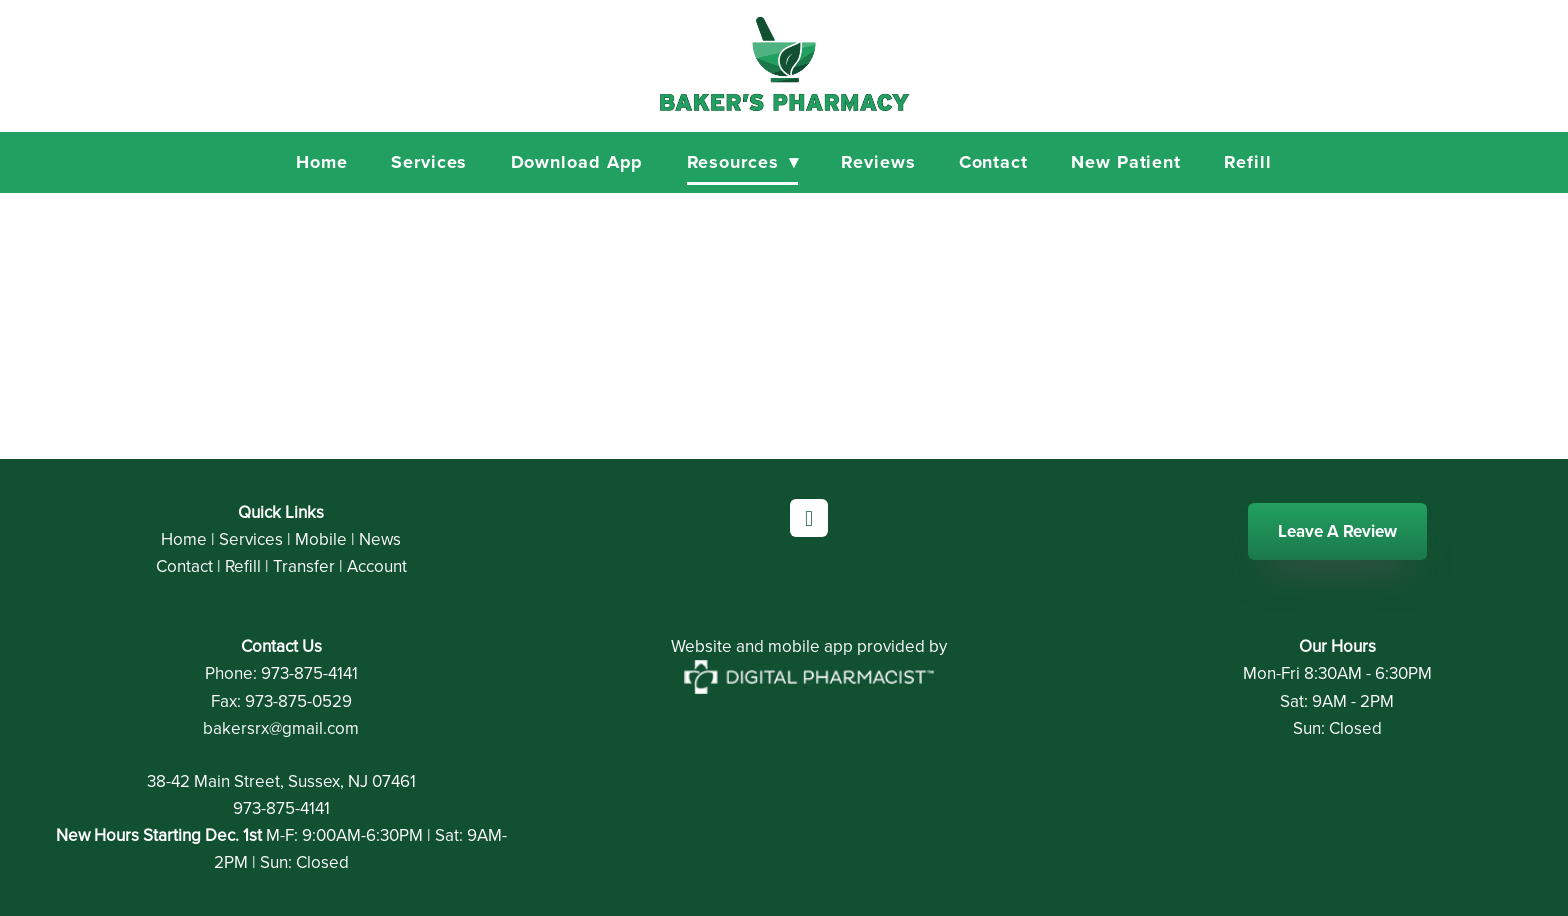  What do you see at coordinates (1126, 162) in the screenshot?
I see `New Patient` at bounding box center [1126, 162].